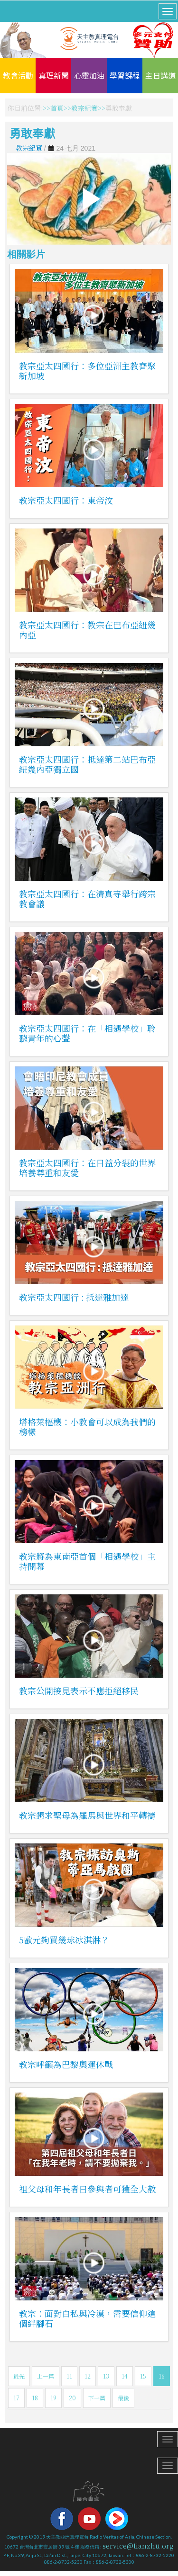 Image resolution: width=178 pixels, height=2576 pixels. I want to click on 13, so click(106, 2376).